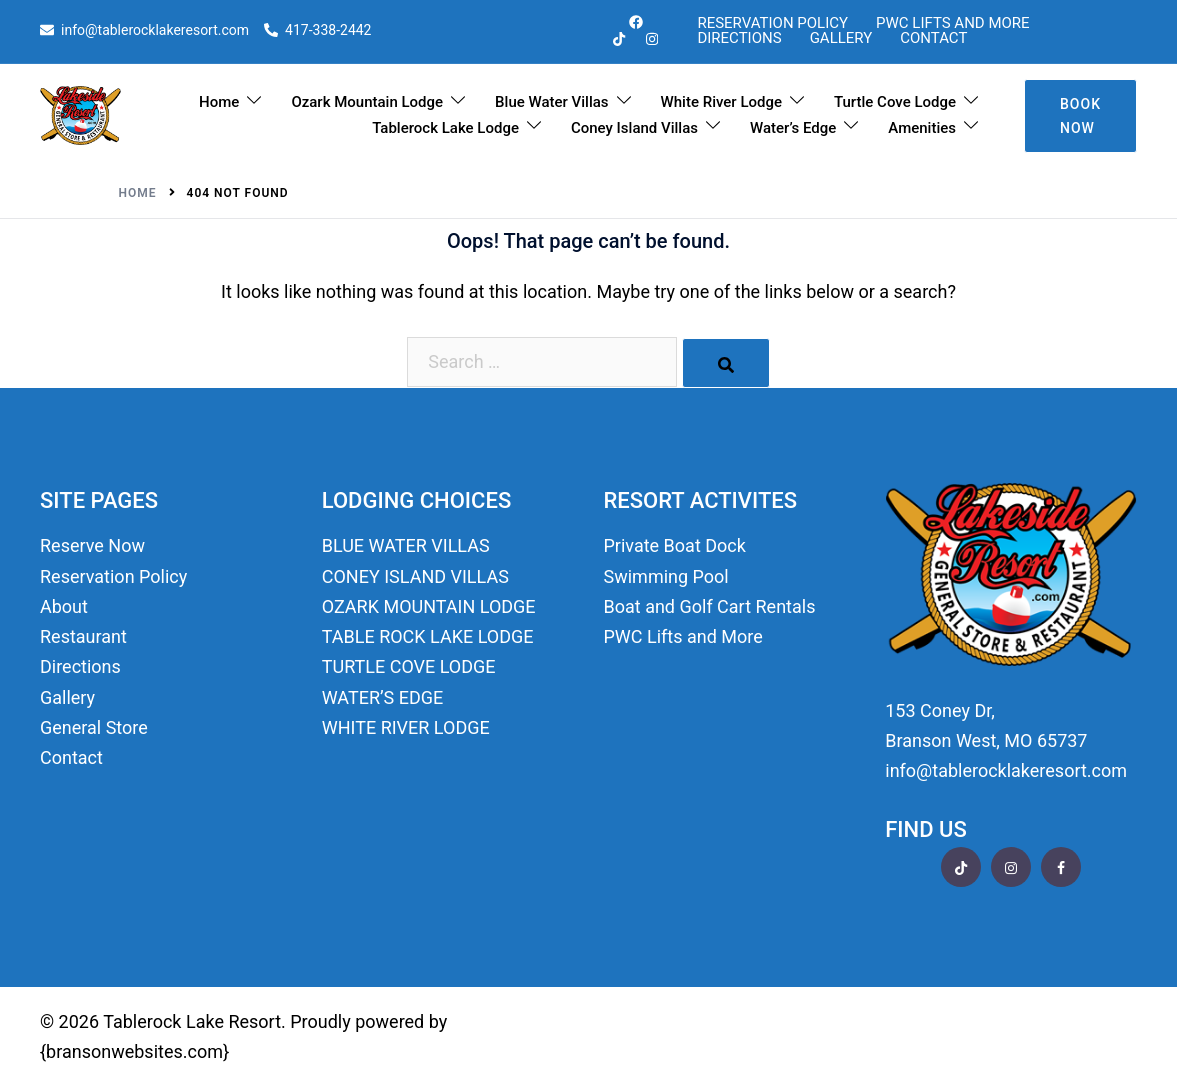 Image resolution: width=1177 pixels, height=1087 pixels. Describe the element at coordinates (94, 727) in the screenshot. I see `General Store` at that location.